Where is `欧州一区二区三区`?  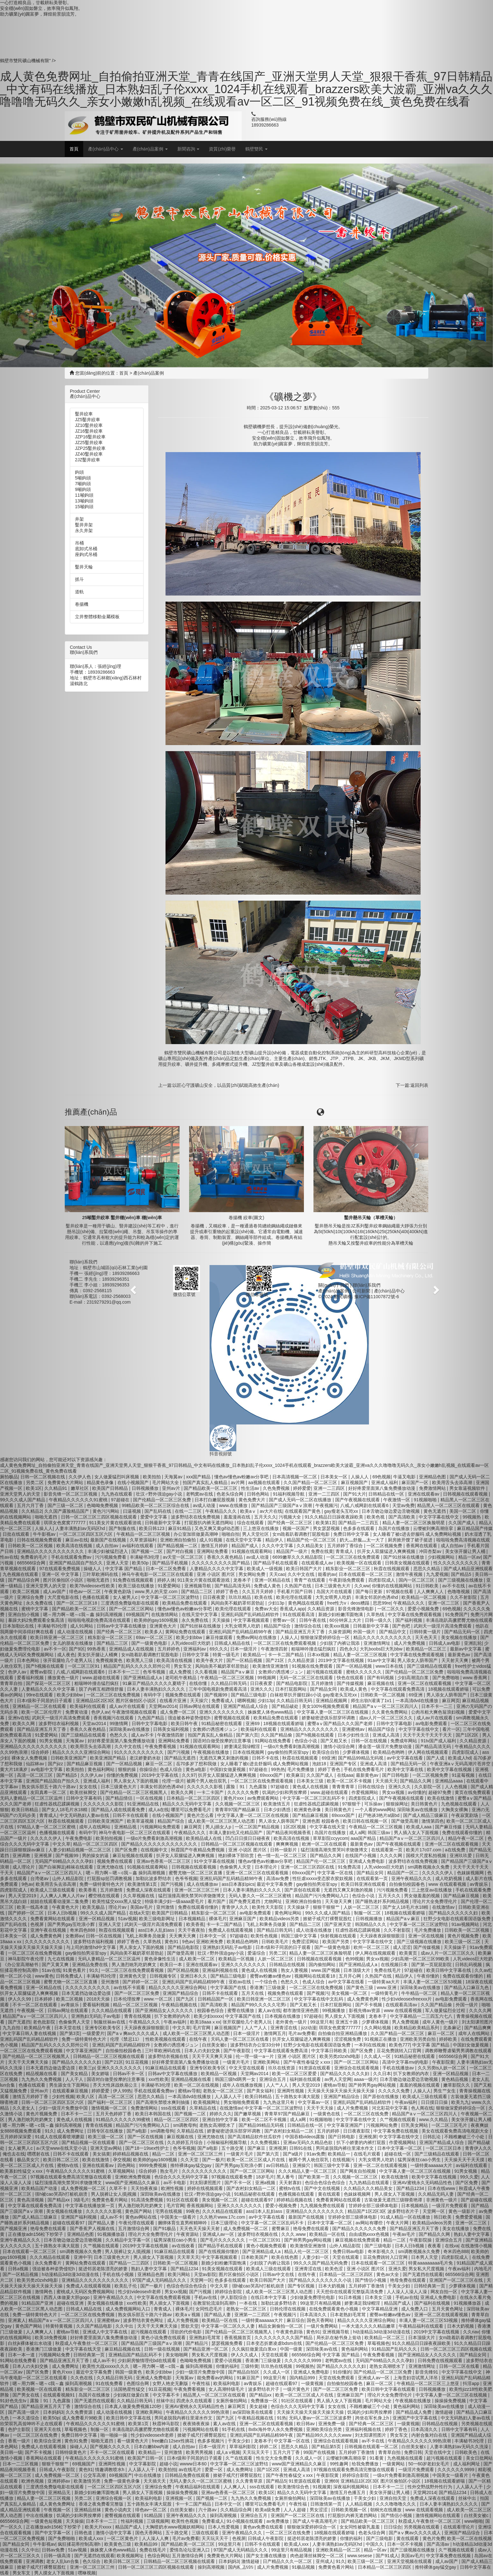
欧州一区二区三区 is located at coordinates (372, 1947).